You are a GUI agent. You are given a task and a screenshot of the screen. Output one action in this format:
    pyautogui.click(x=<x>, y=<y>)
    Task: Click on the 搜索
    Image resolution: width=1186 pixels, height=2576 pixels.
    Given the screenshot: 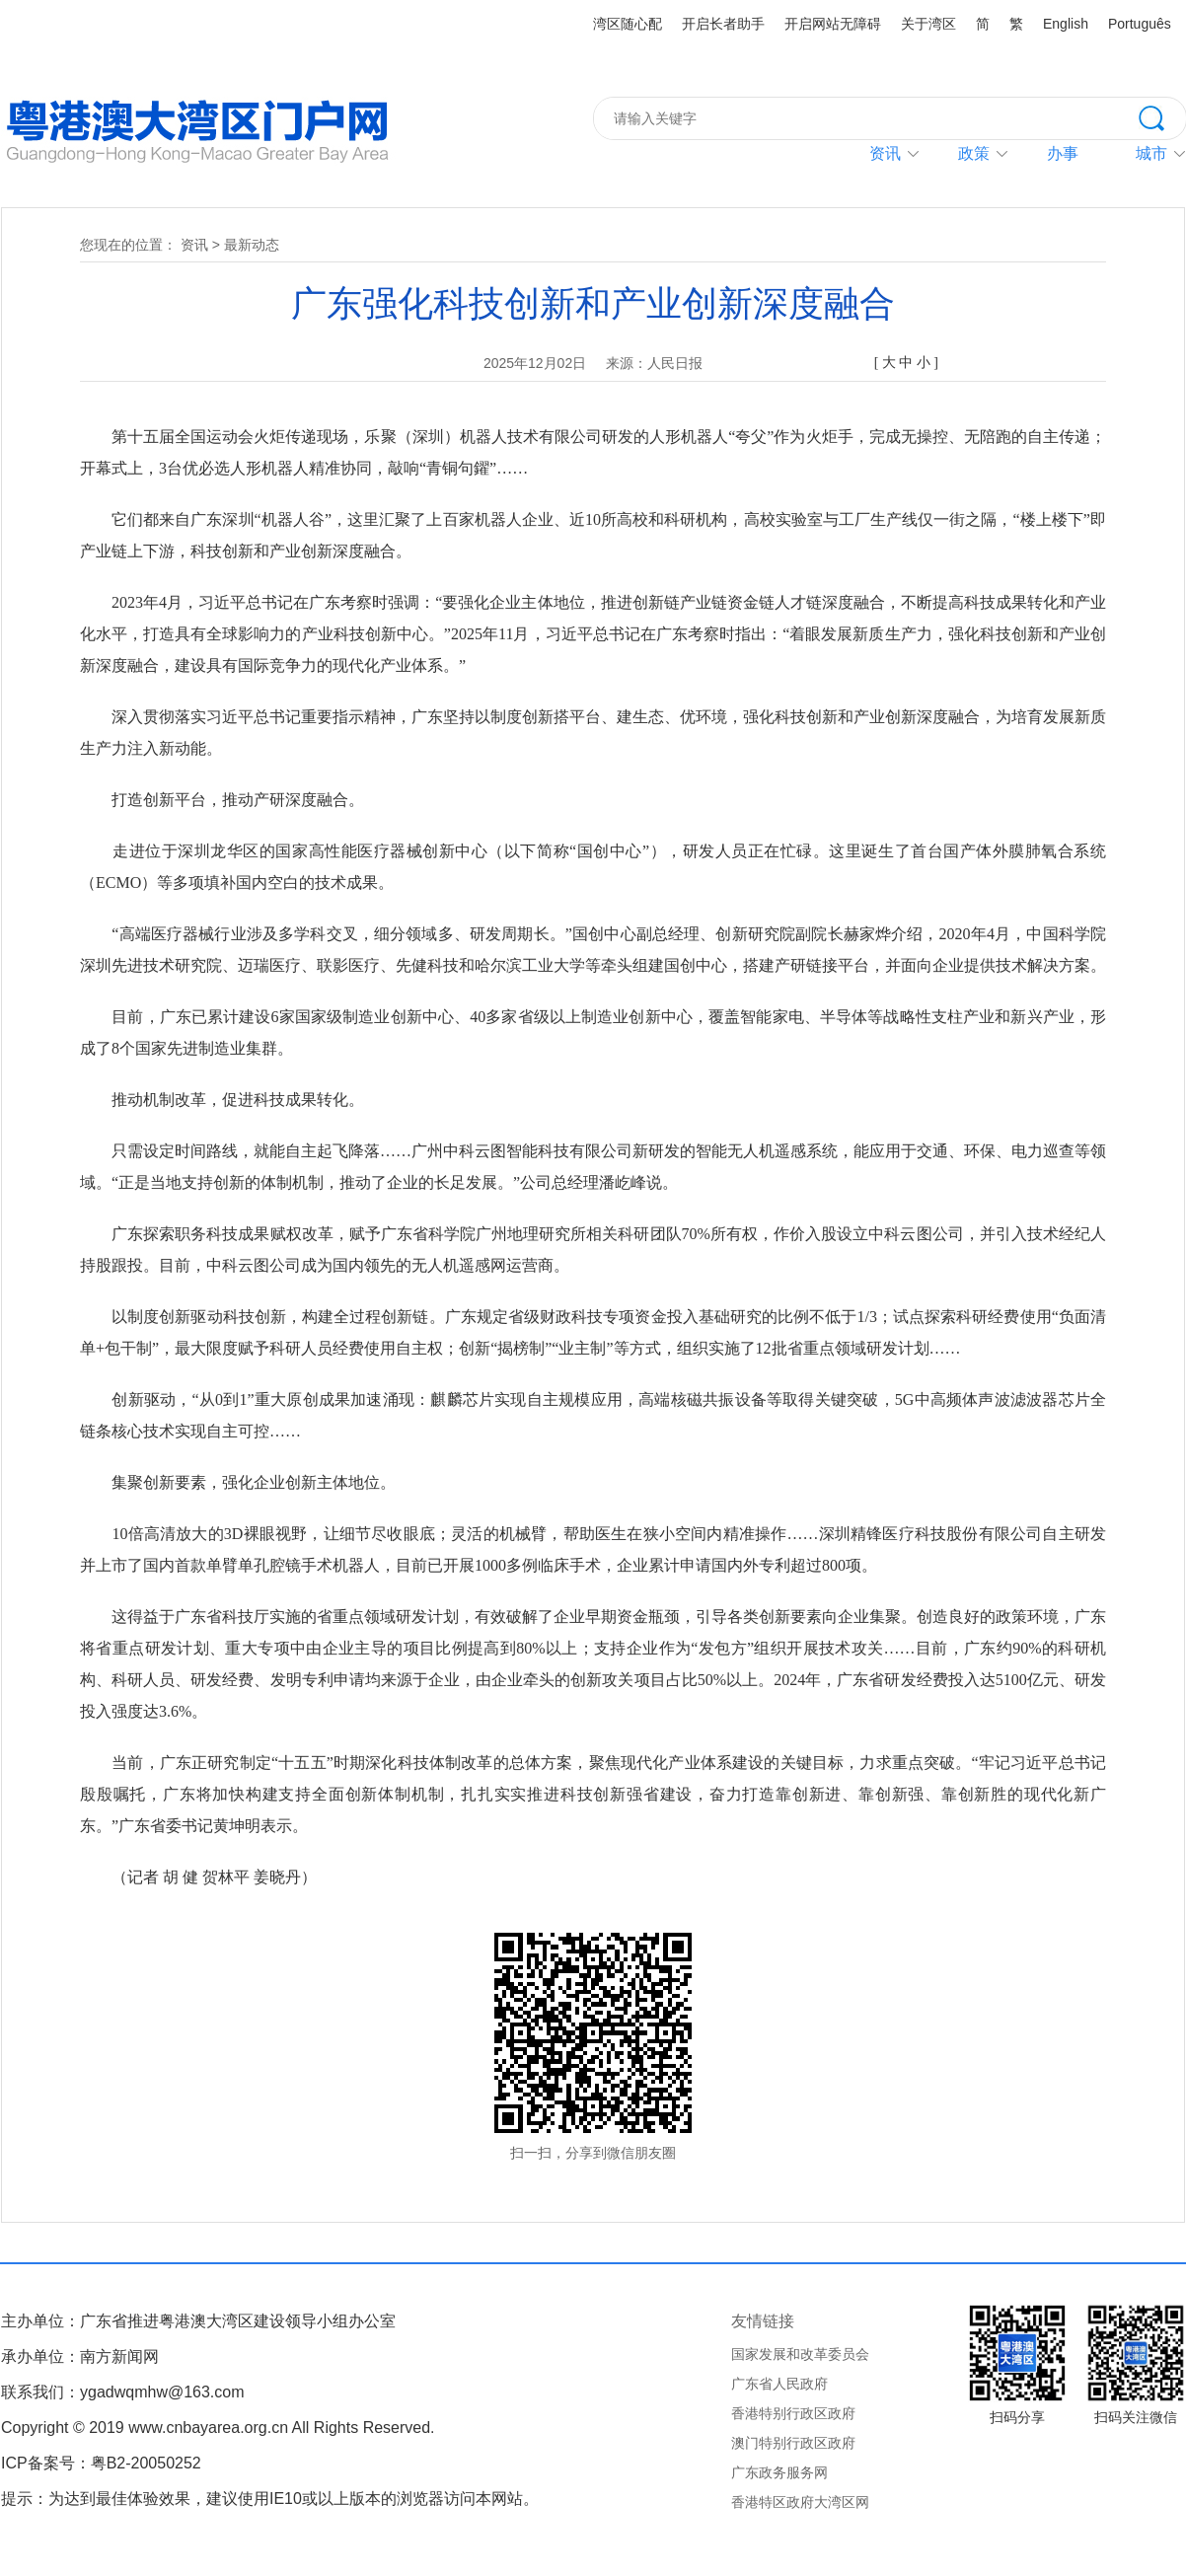 What is the action you would take?
    pyautogui.click(x=1162, y=116)
    